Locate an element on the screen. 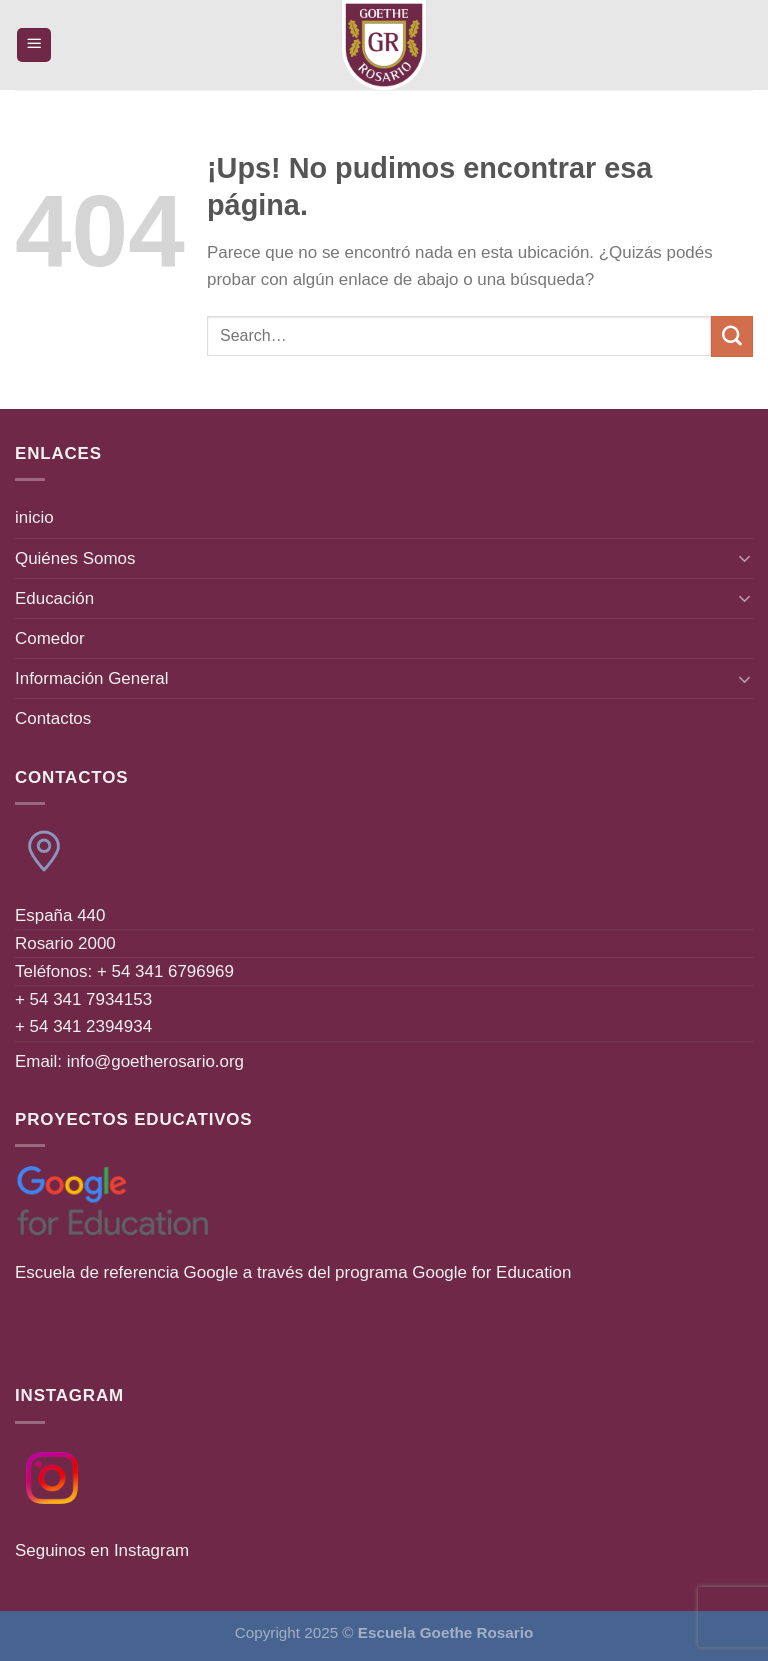 This screenshot has width=768, height=1661. [Toggle] is located at coordinates (745, 558).